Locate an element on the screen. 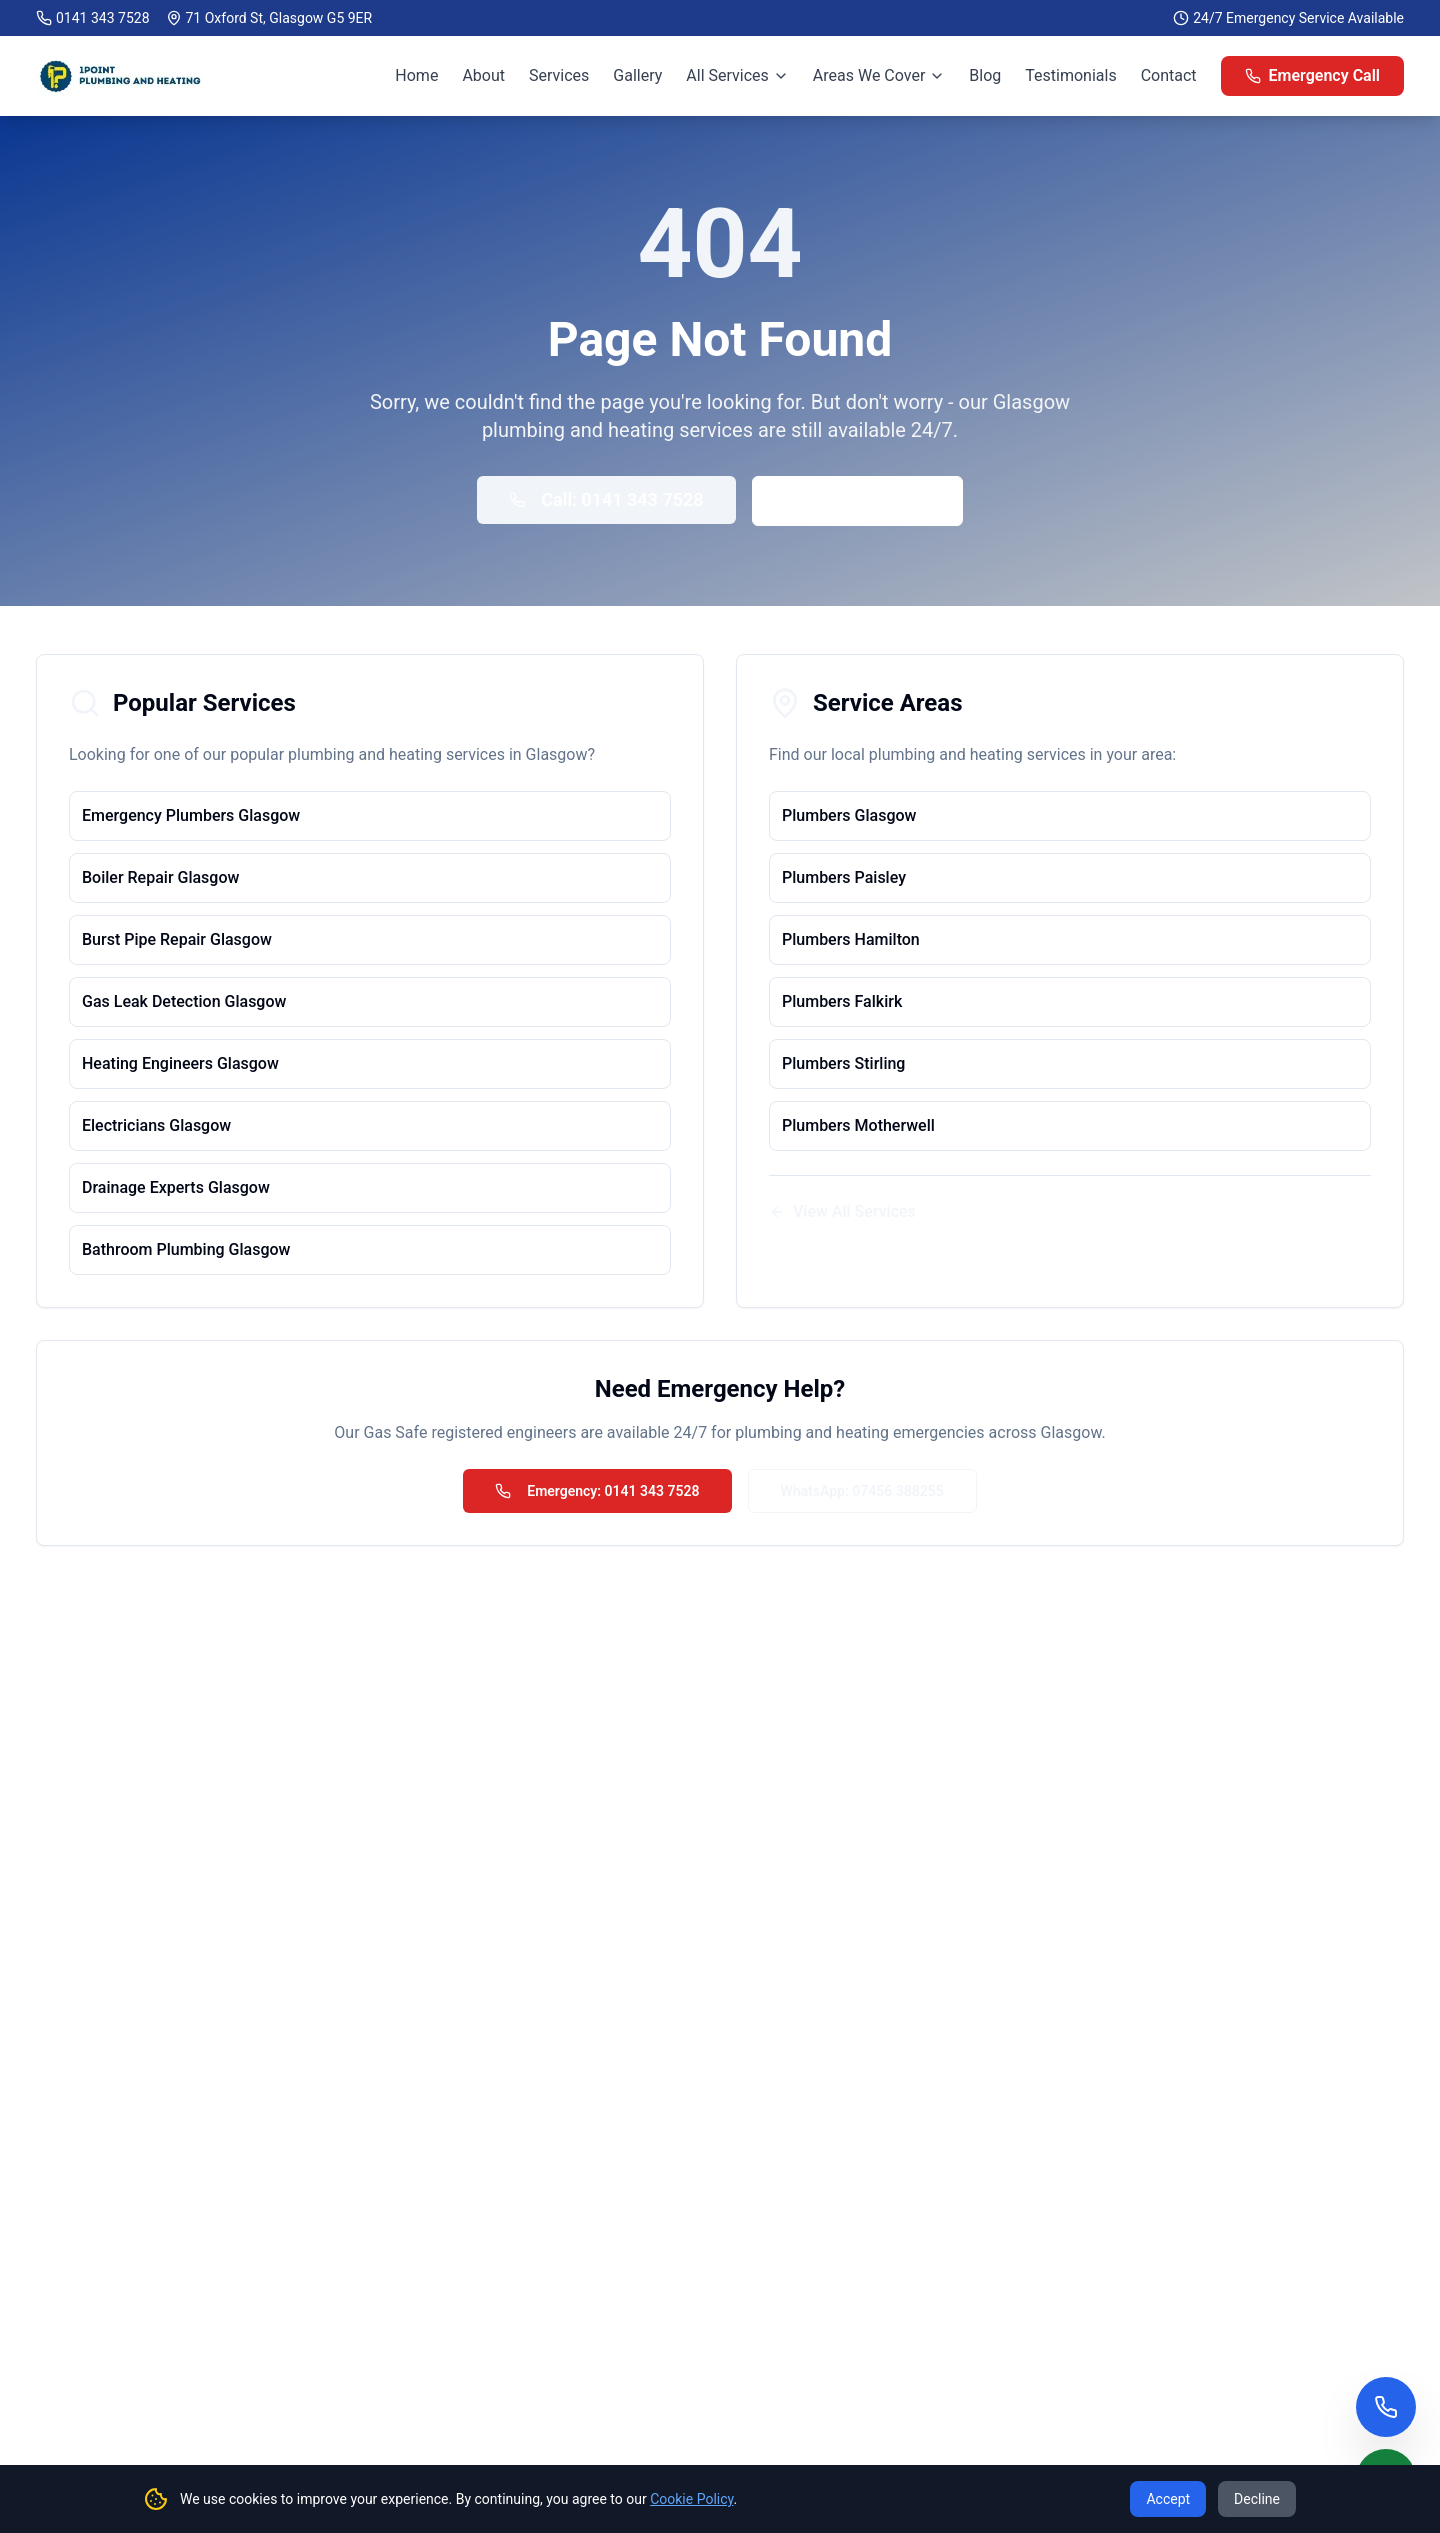  Emergency: 0141 343 7528 is located at coordinates (597, 1491).